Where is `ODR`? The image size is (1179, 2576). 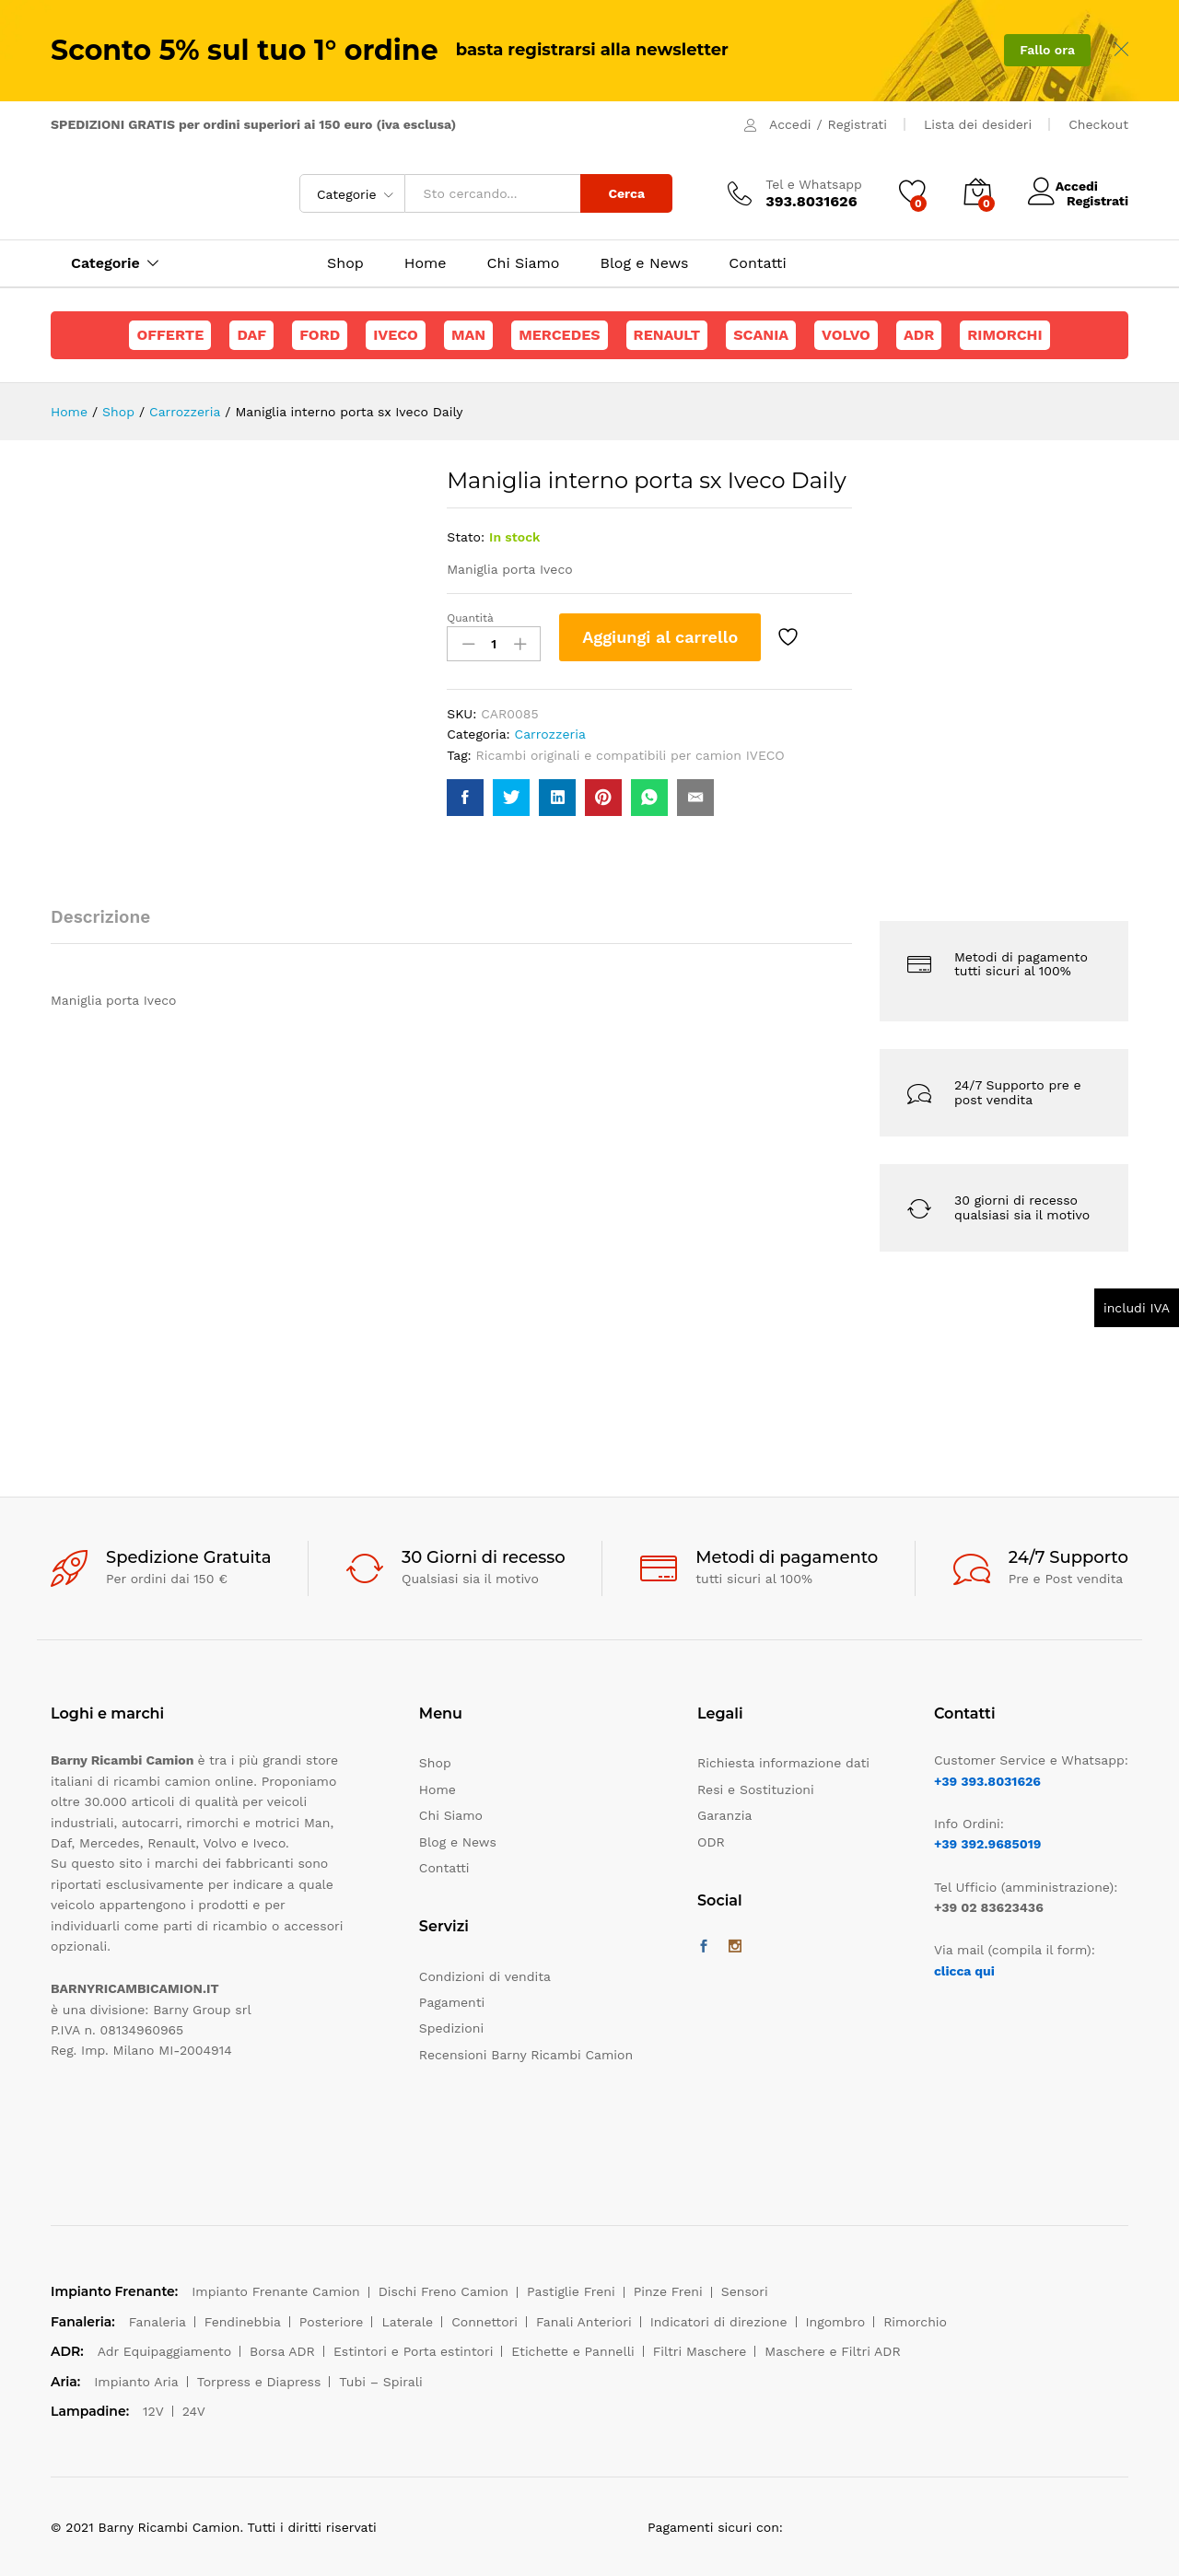 ODR is located at coordinates (711, 1842).